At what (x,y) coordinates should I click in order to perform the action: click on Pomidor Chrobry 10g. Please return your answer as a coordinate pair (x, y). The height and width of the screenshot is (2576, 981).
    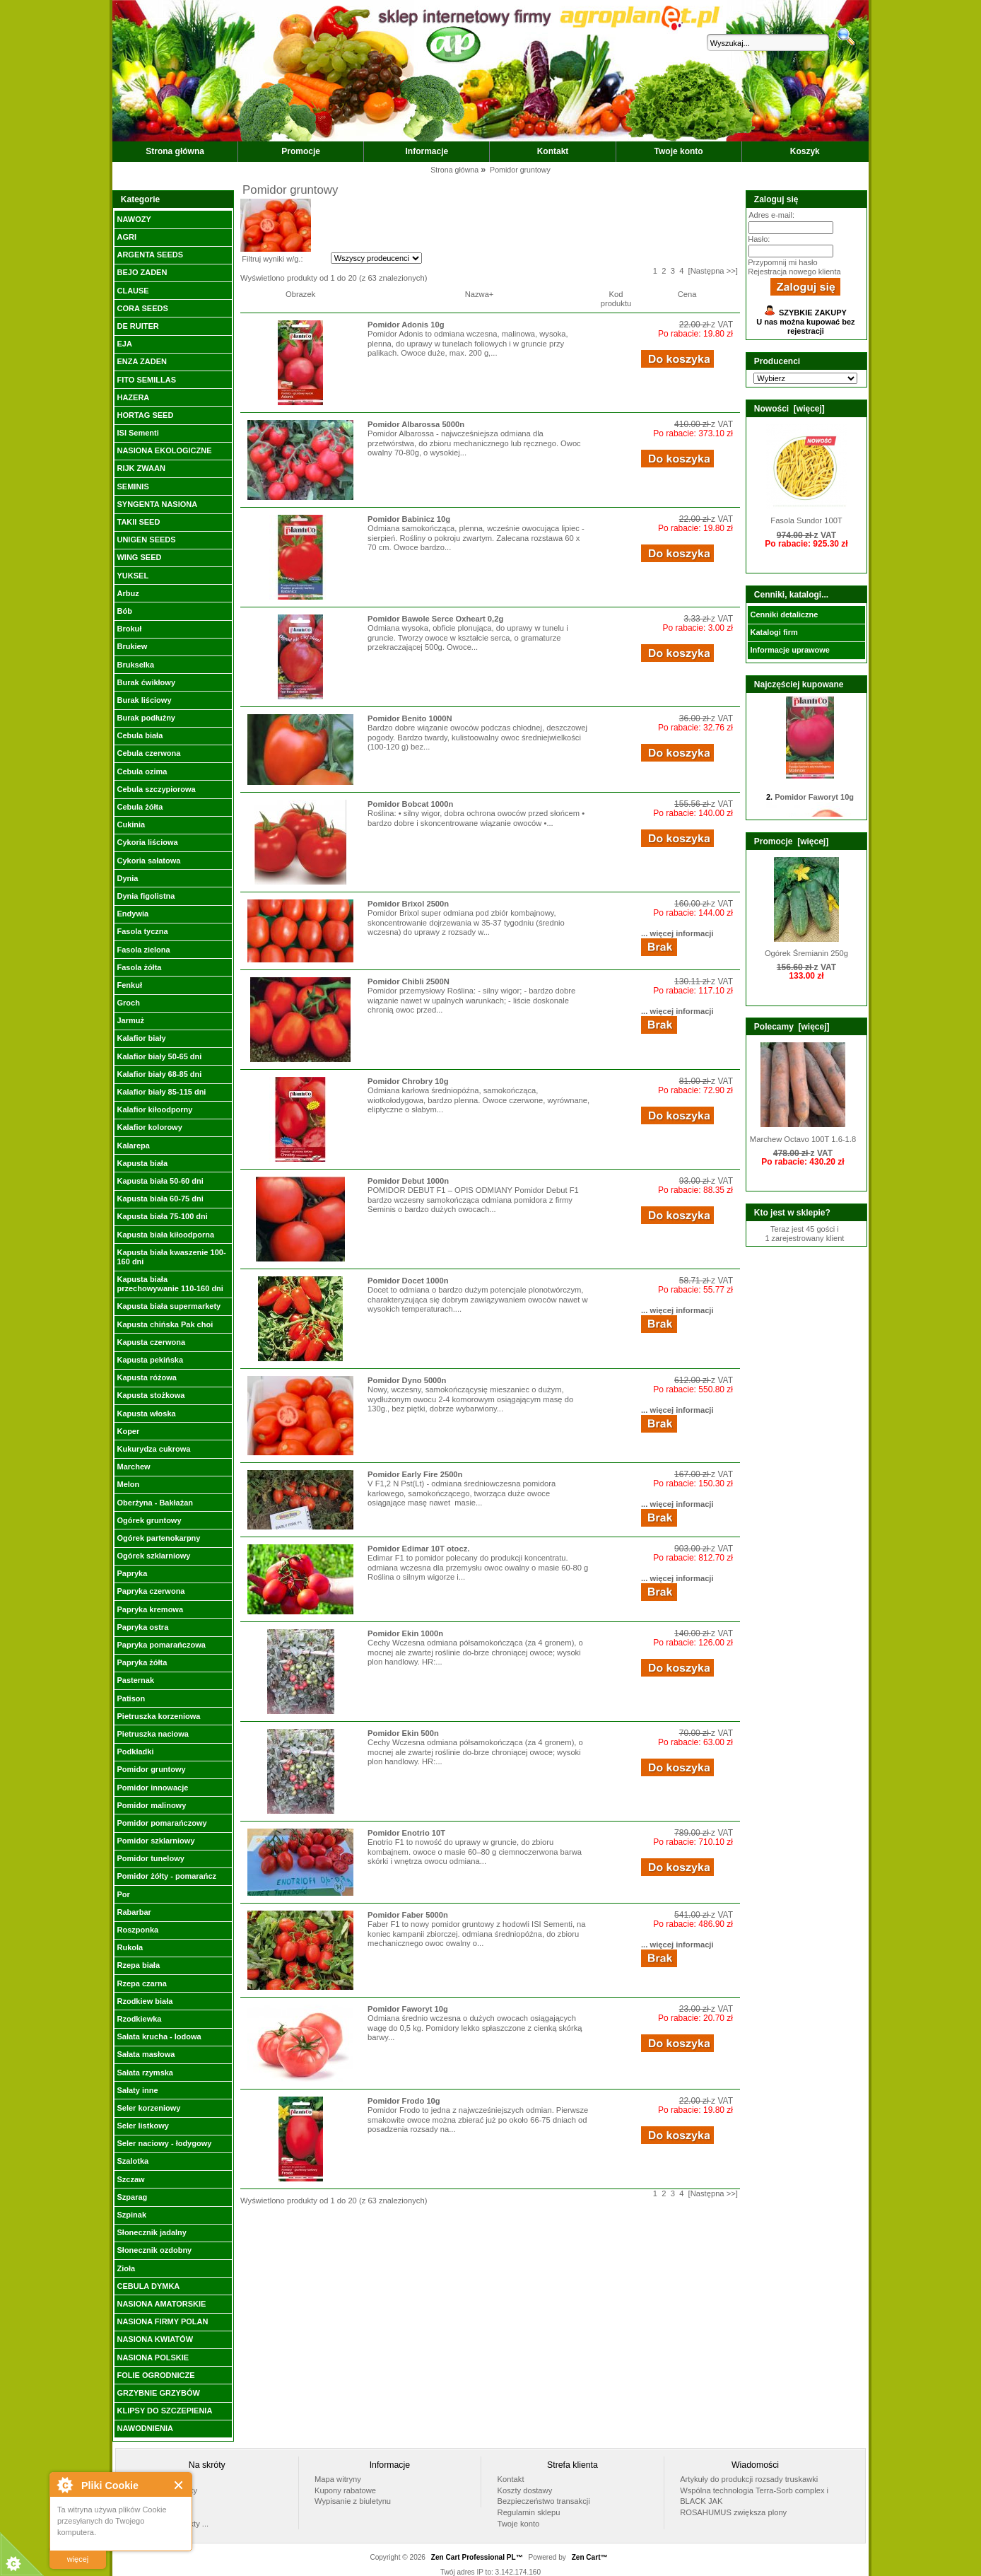
    Looking at the image, I should click on (408, 1081).